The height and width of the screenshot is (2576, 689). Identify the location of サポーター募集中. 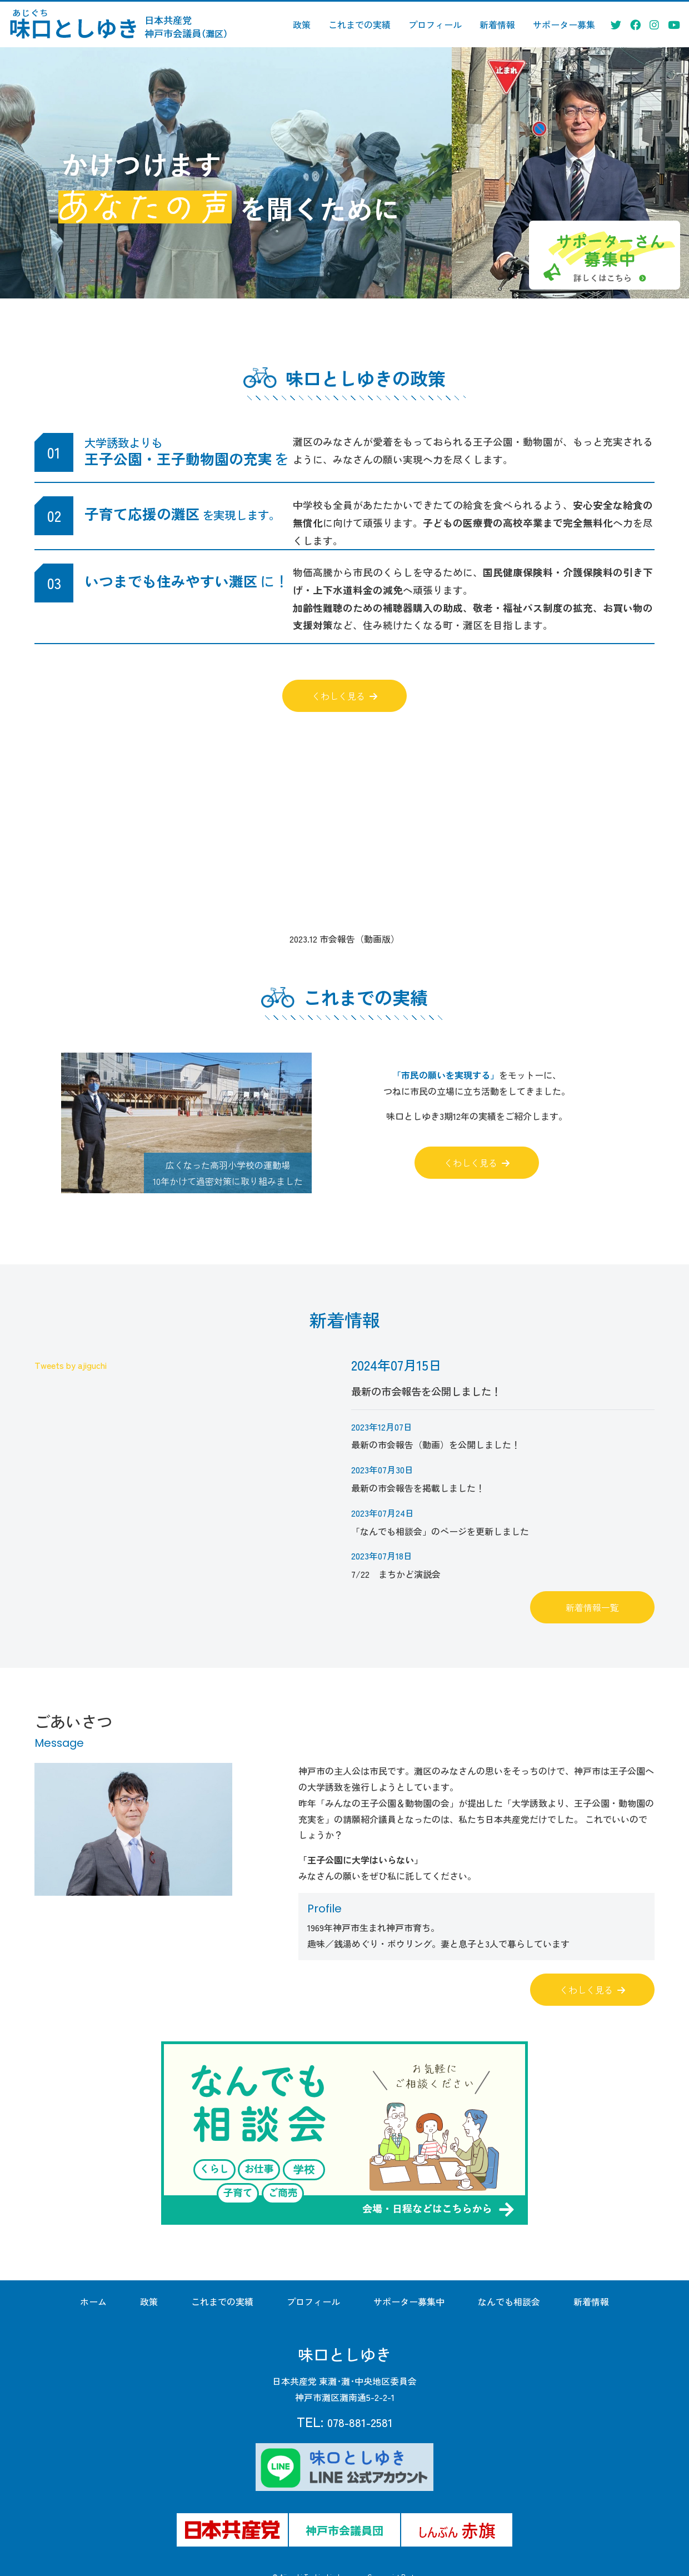
(409, 2301).